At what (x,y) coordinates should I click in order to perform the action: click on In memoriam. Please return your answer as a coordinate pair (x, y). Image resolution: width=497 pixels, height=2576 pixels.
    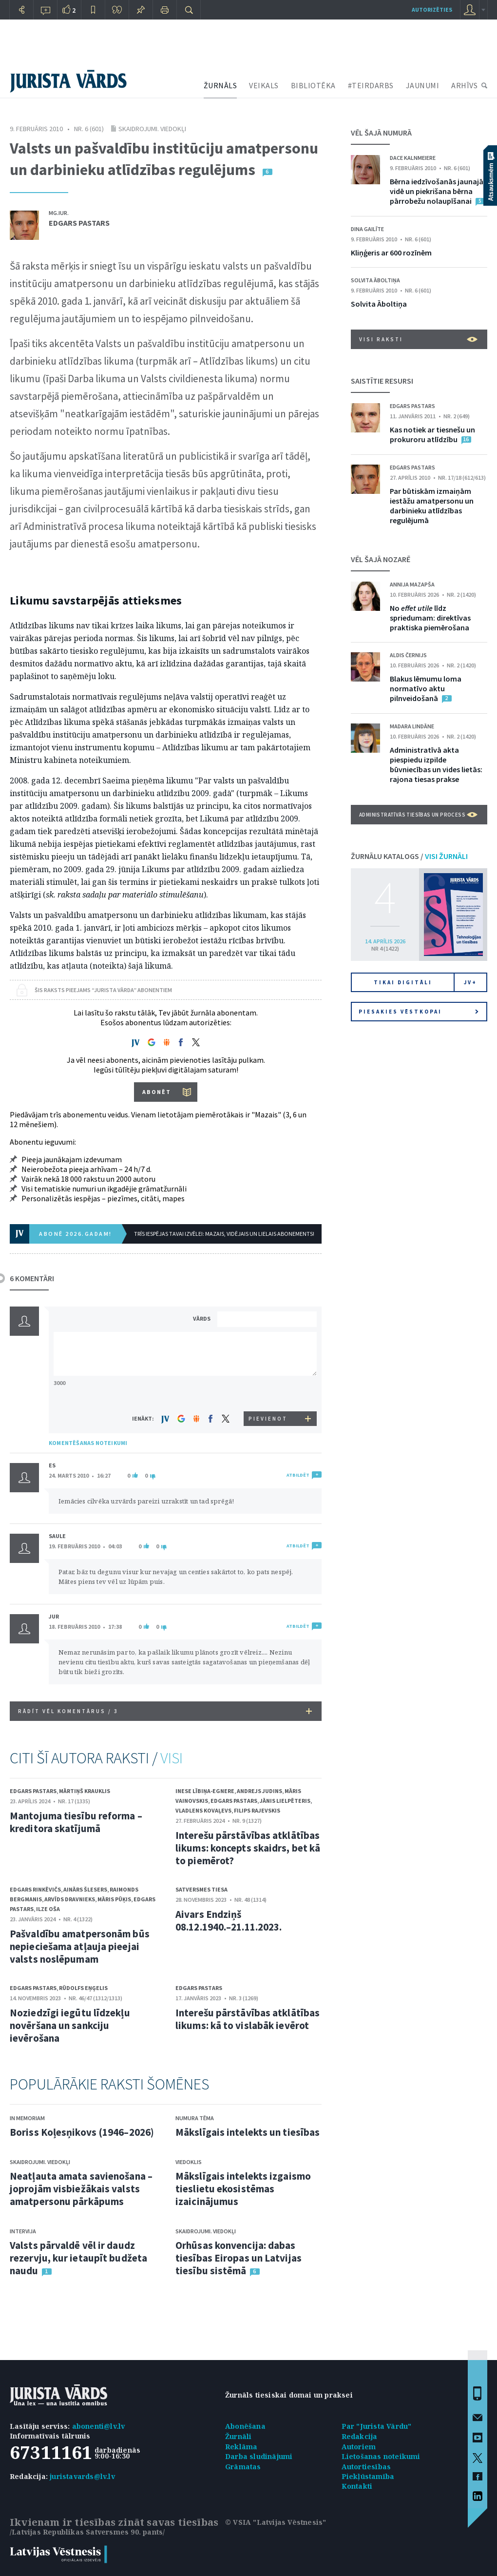
    Looking at the image, I should click on (27, 2118).